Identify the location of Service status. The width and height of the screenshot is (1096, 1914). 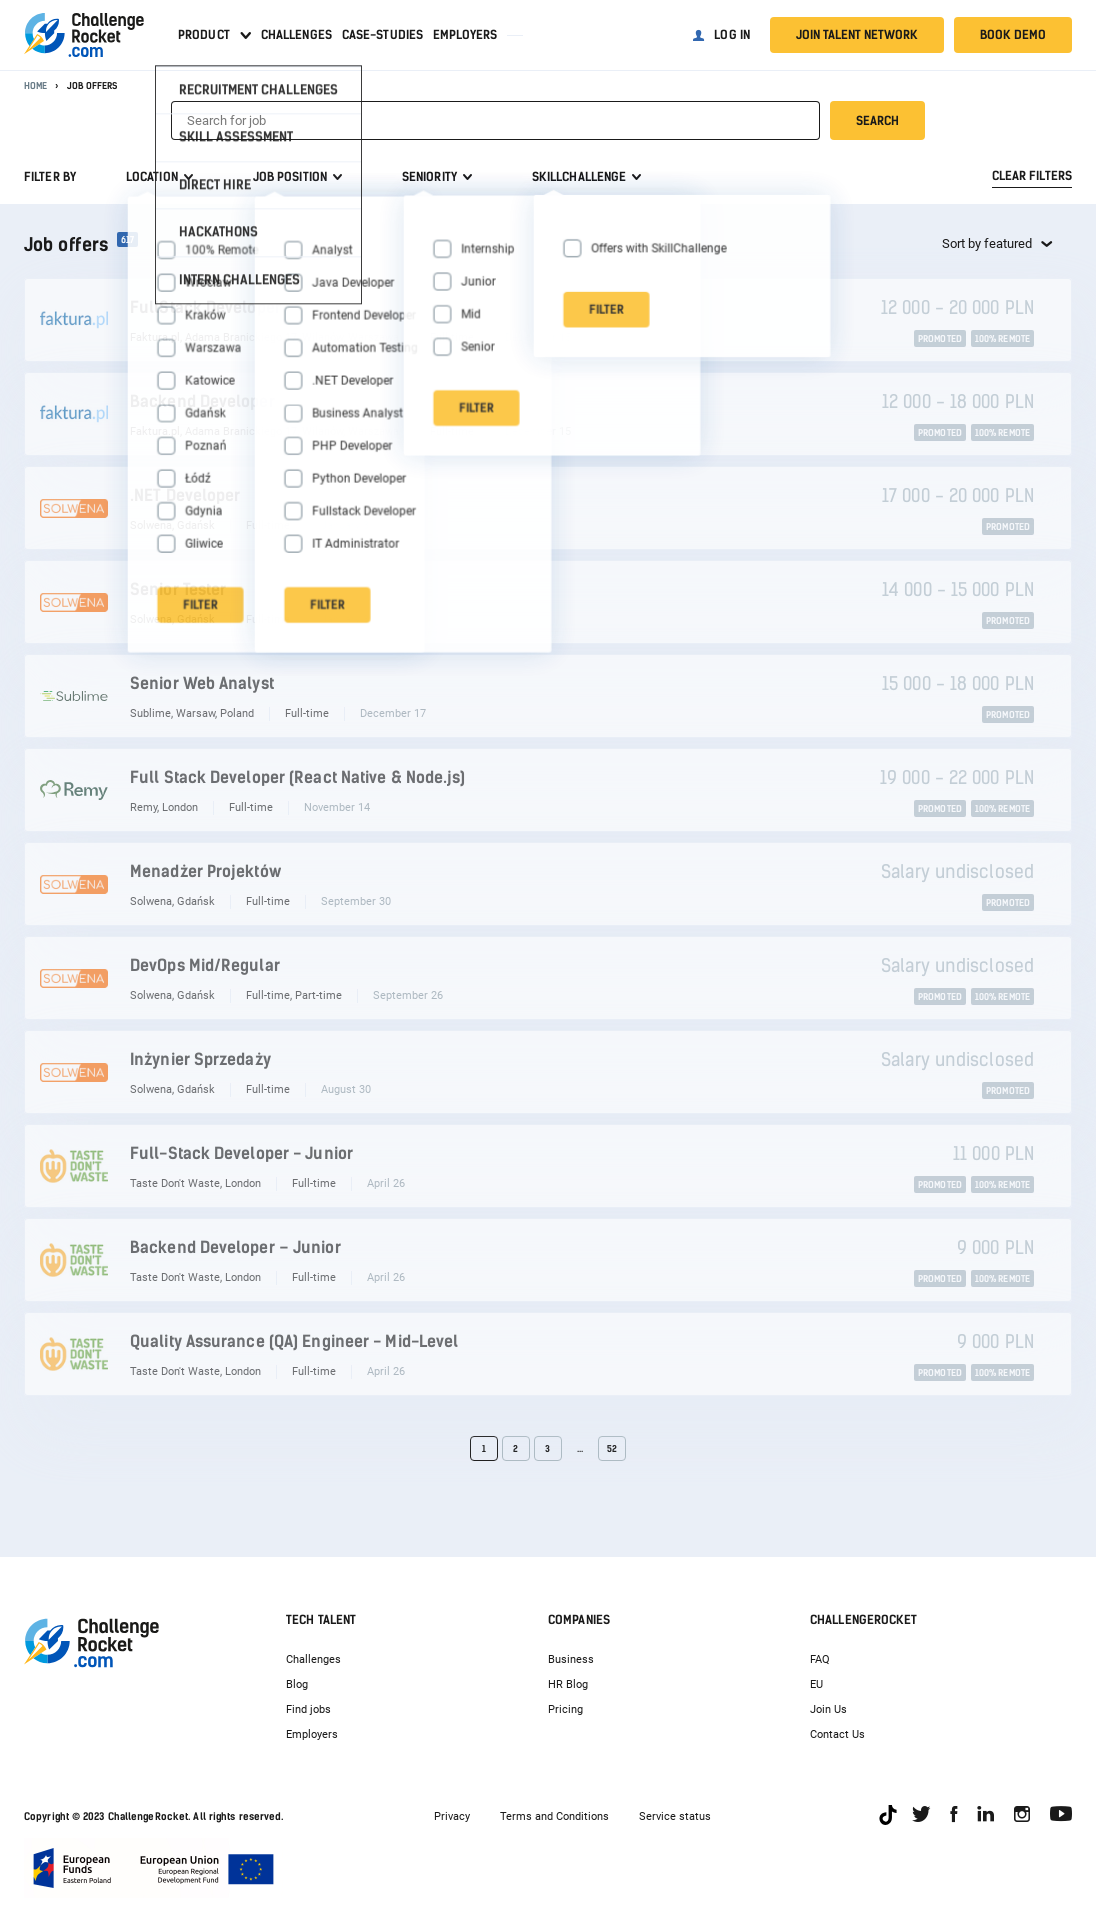
(675, 1816).